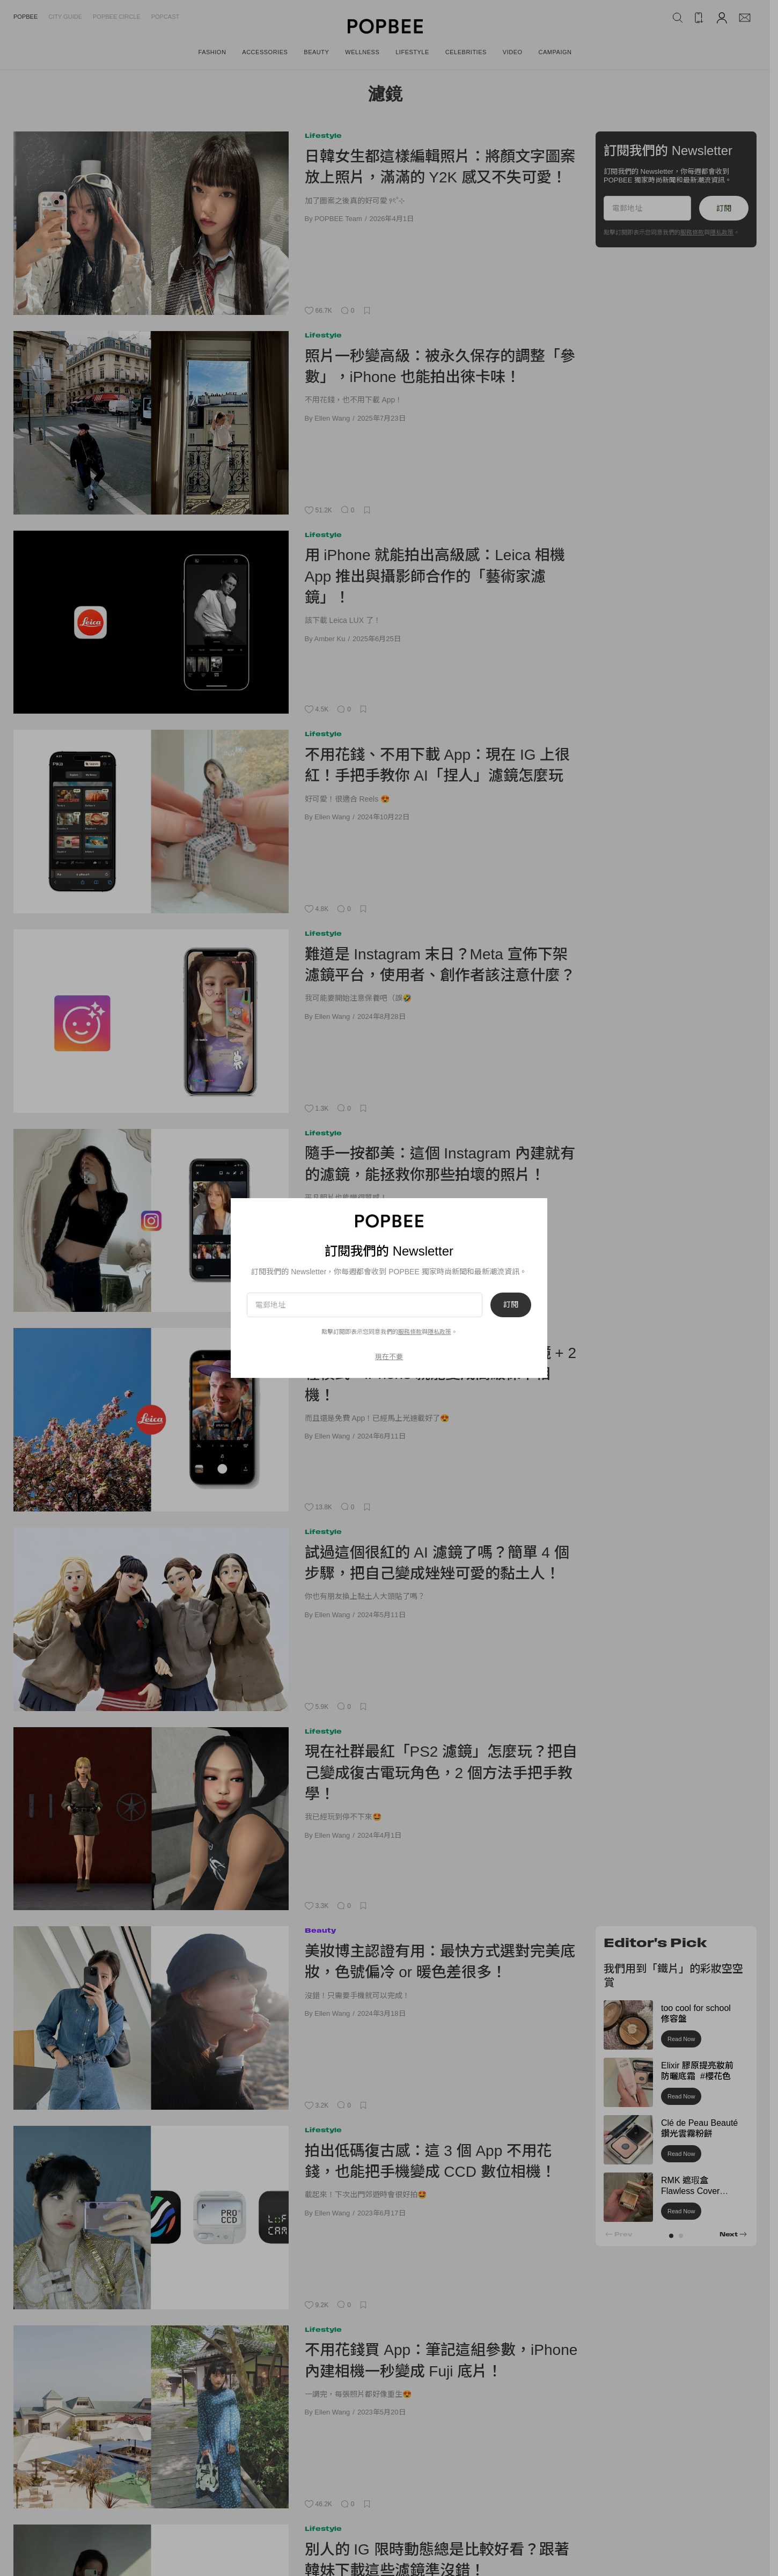 The width and height of the screenshot is (778, 2576). I want to click on [button], so click(671, 2236).